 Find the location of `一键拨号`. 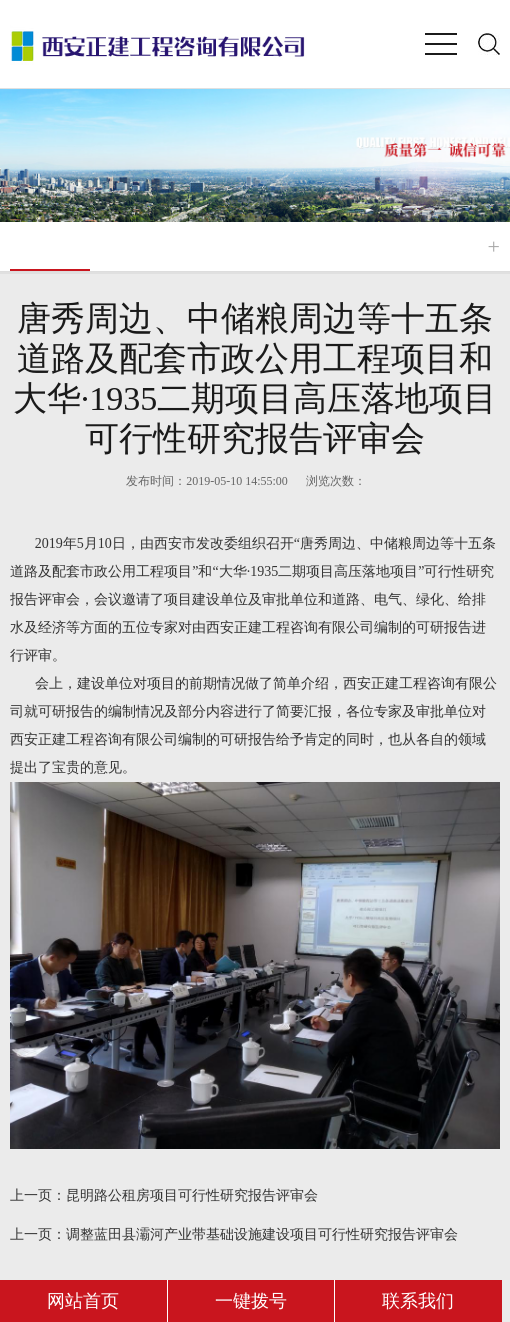

一键拨号 is located at coordinates (251, 1301).